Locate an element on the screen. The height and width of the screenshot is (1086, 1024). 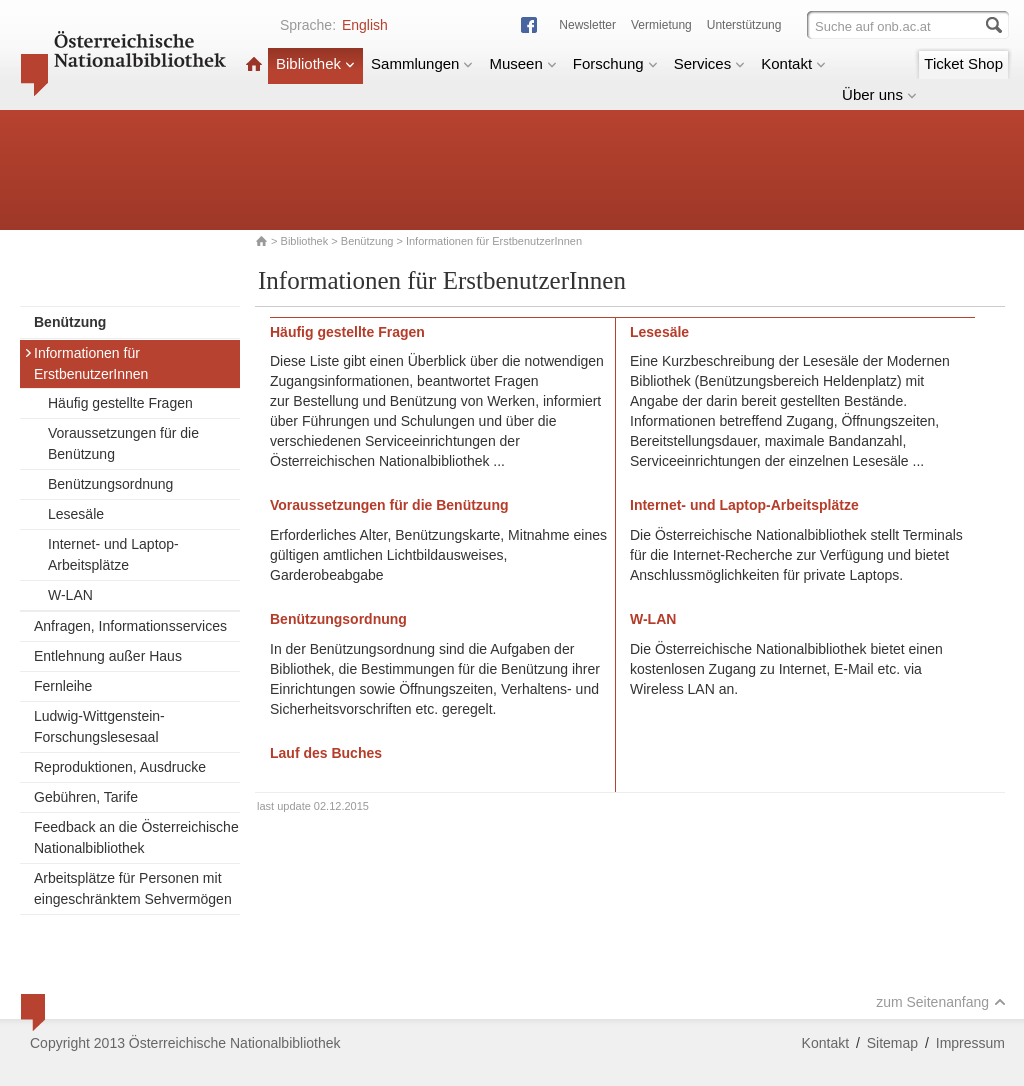
English is located at coordinates (365, 25).